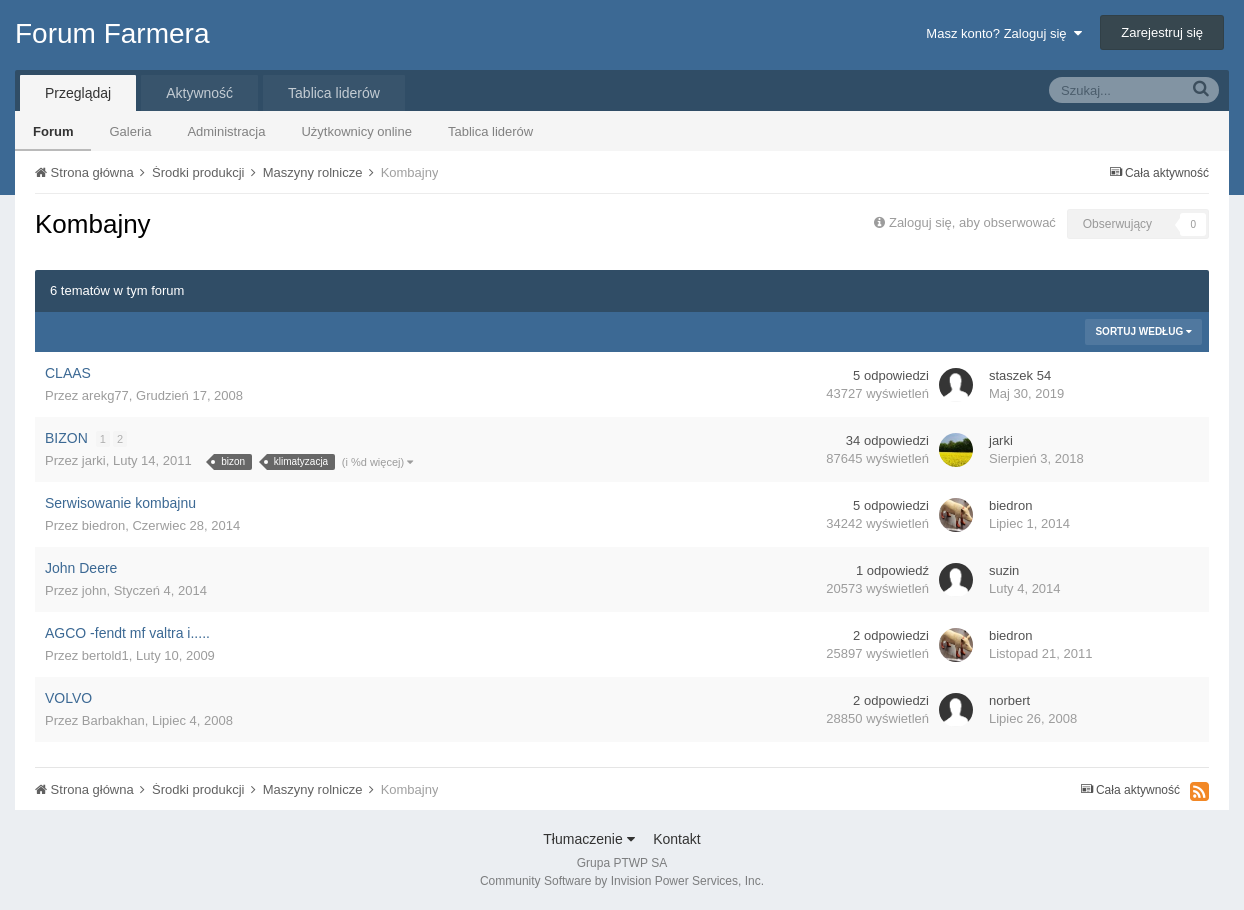 Image resolution: width=1244 pixels, height=910 pixels. What do you see at coordinates (103, 525) in the screenshot?
I see `biedron` at bounding box center [103, 525].